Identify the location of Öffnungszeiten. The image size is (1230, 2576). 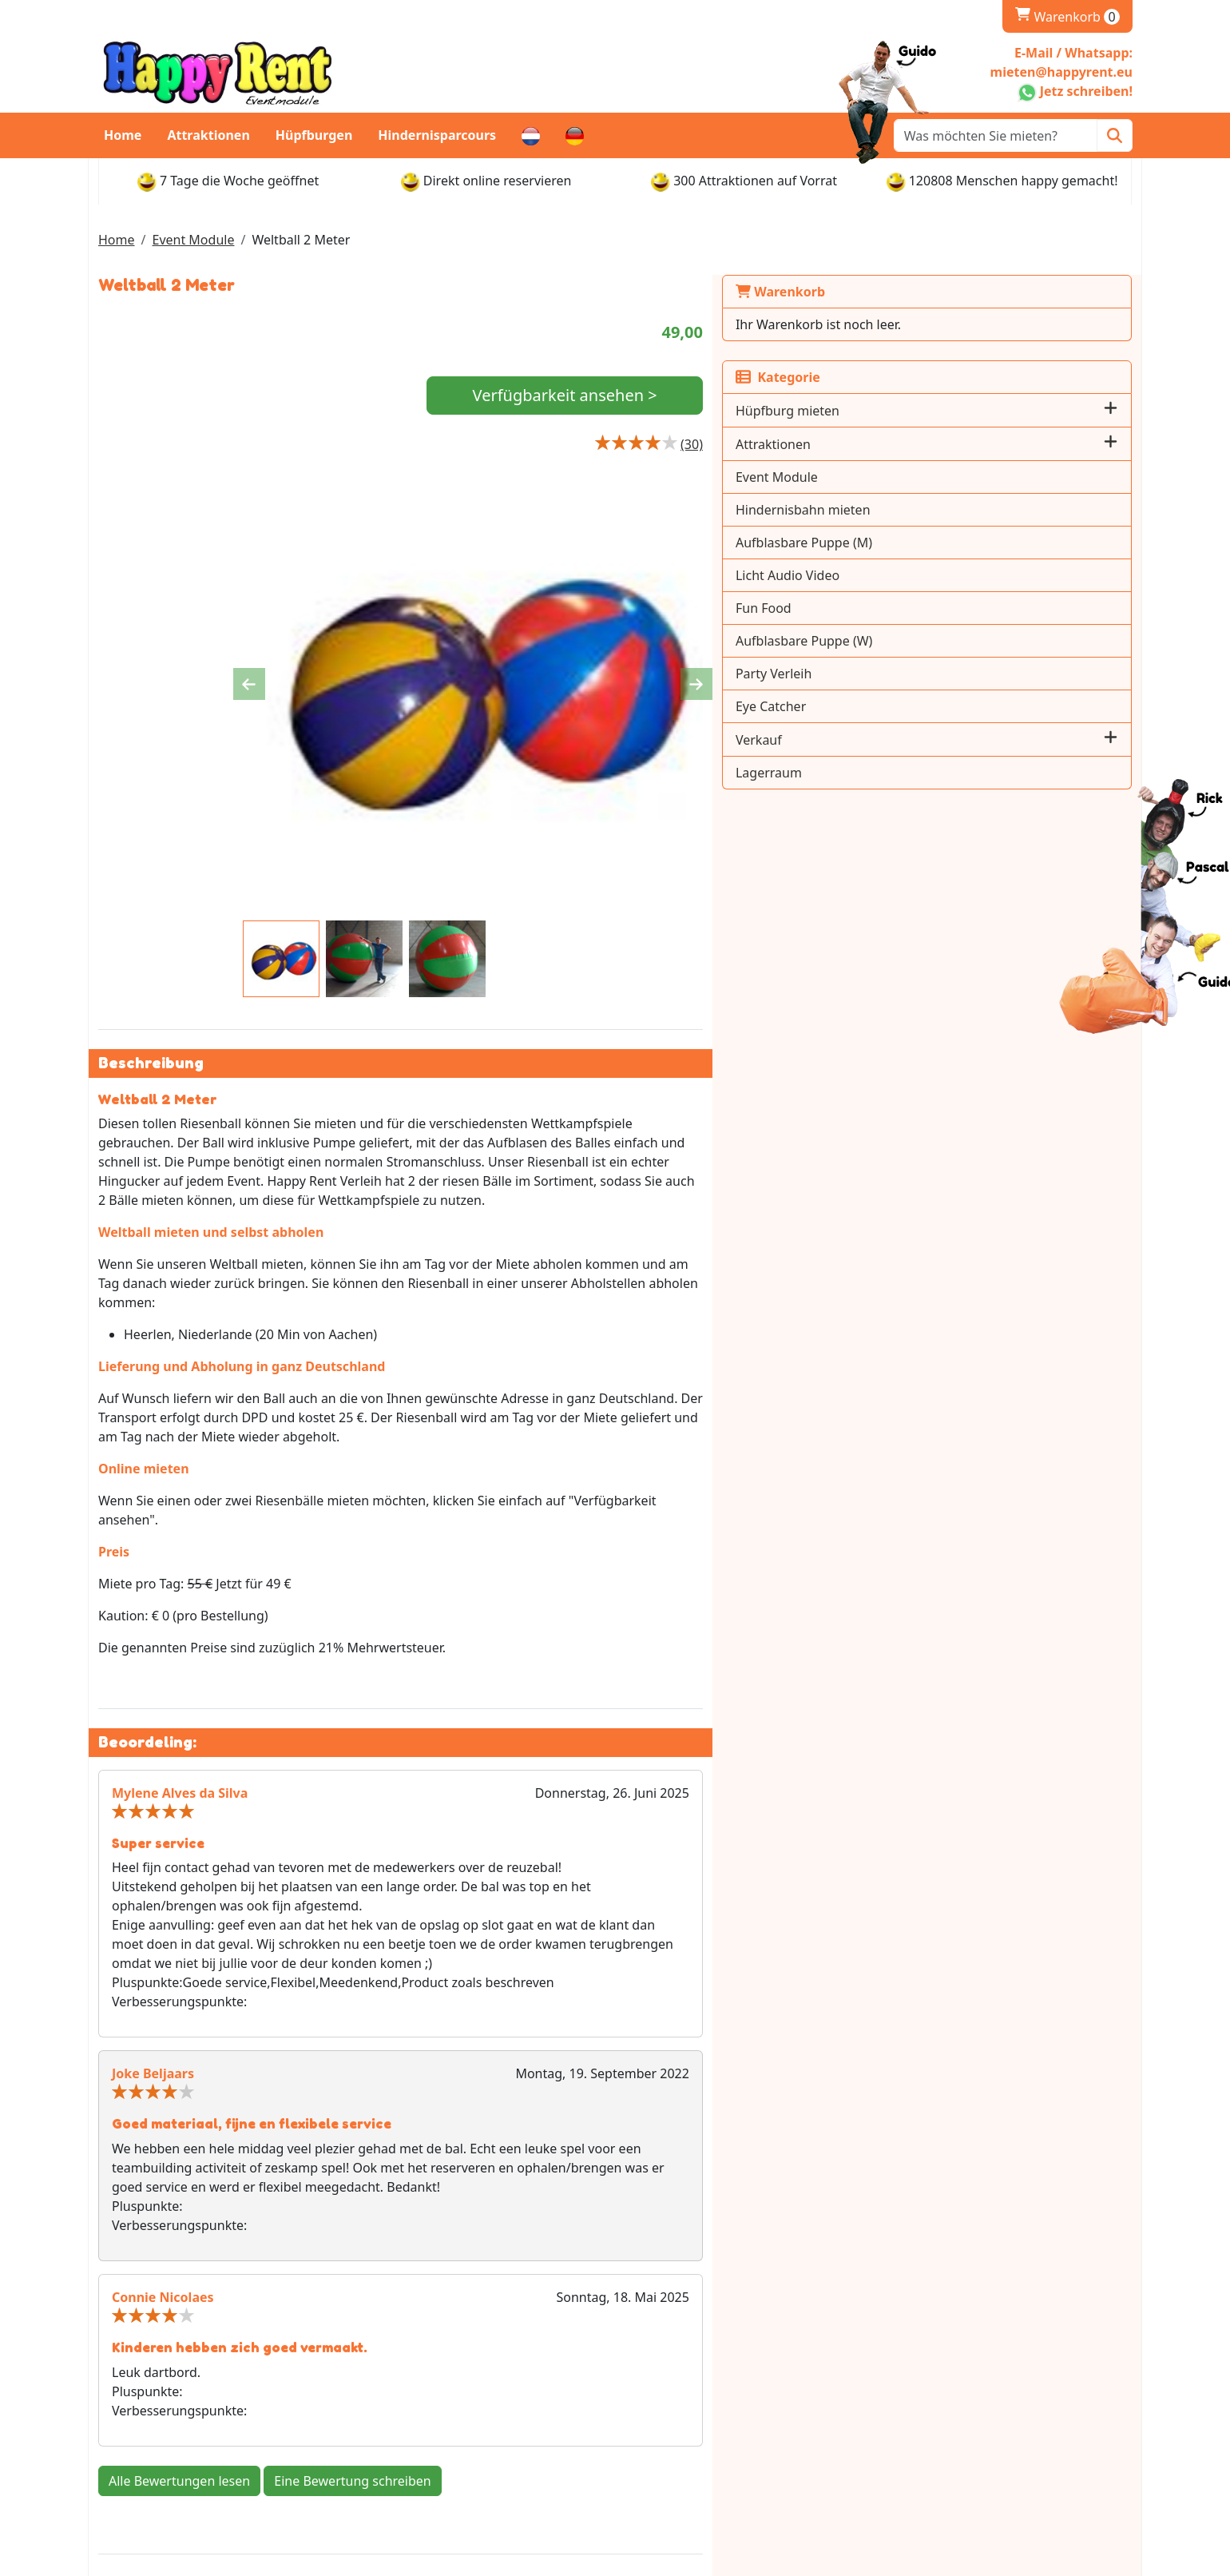
(678, 2409).